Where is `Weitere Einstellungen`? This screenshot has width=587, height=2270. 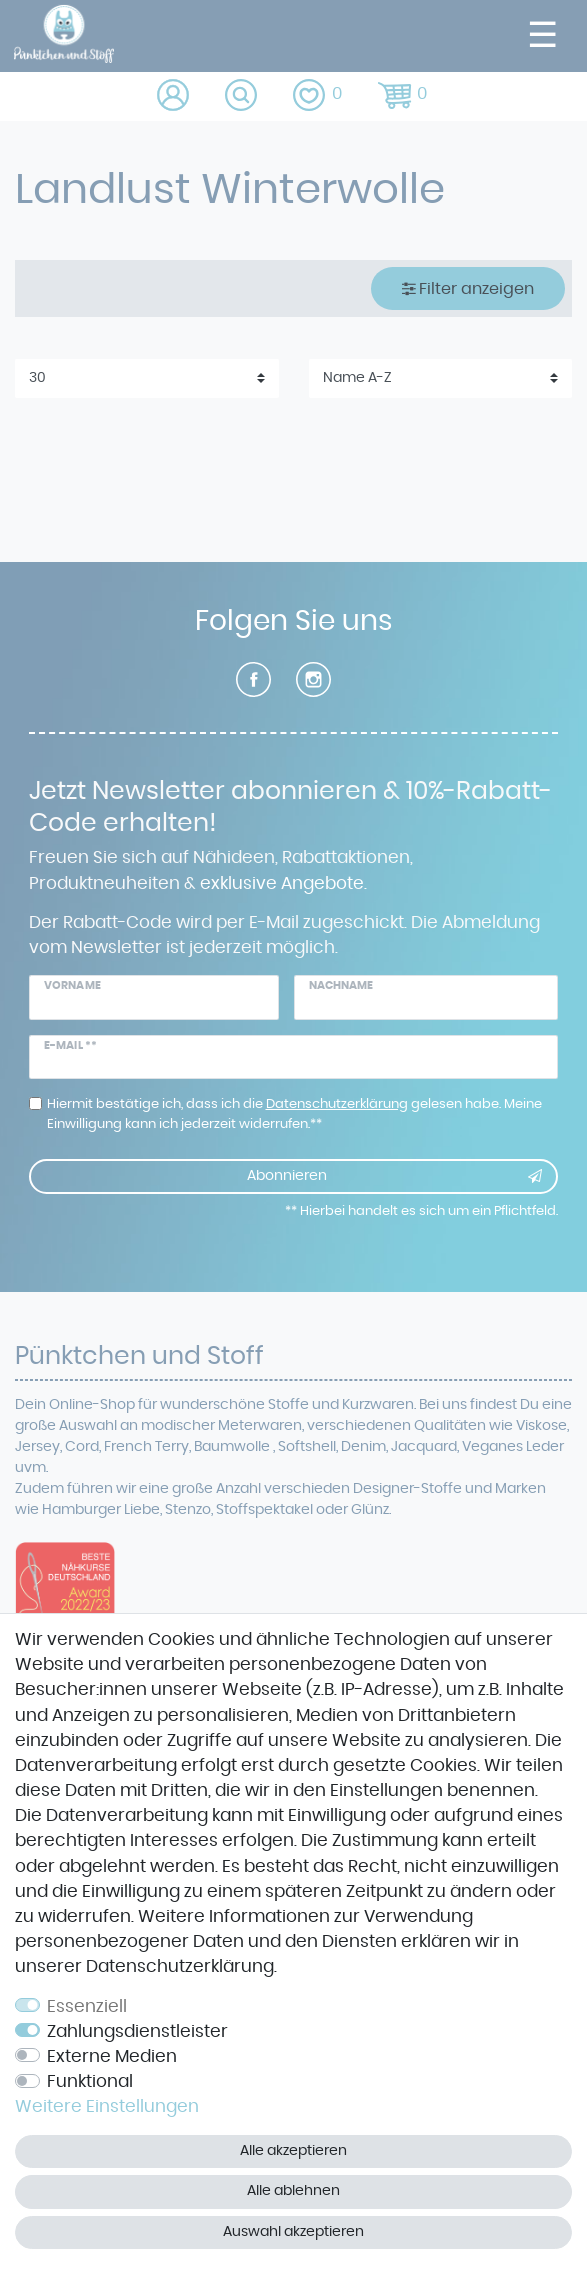
Weitere Einstellungen is located at coordinates (107, 2107).